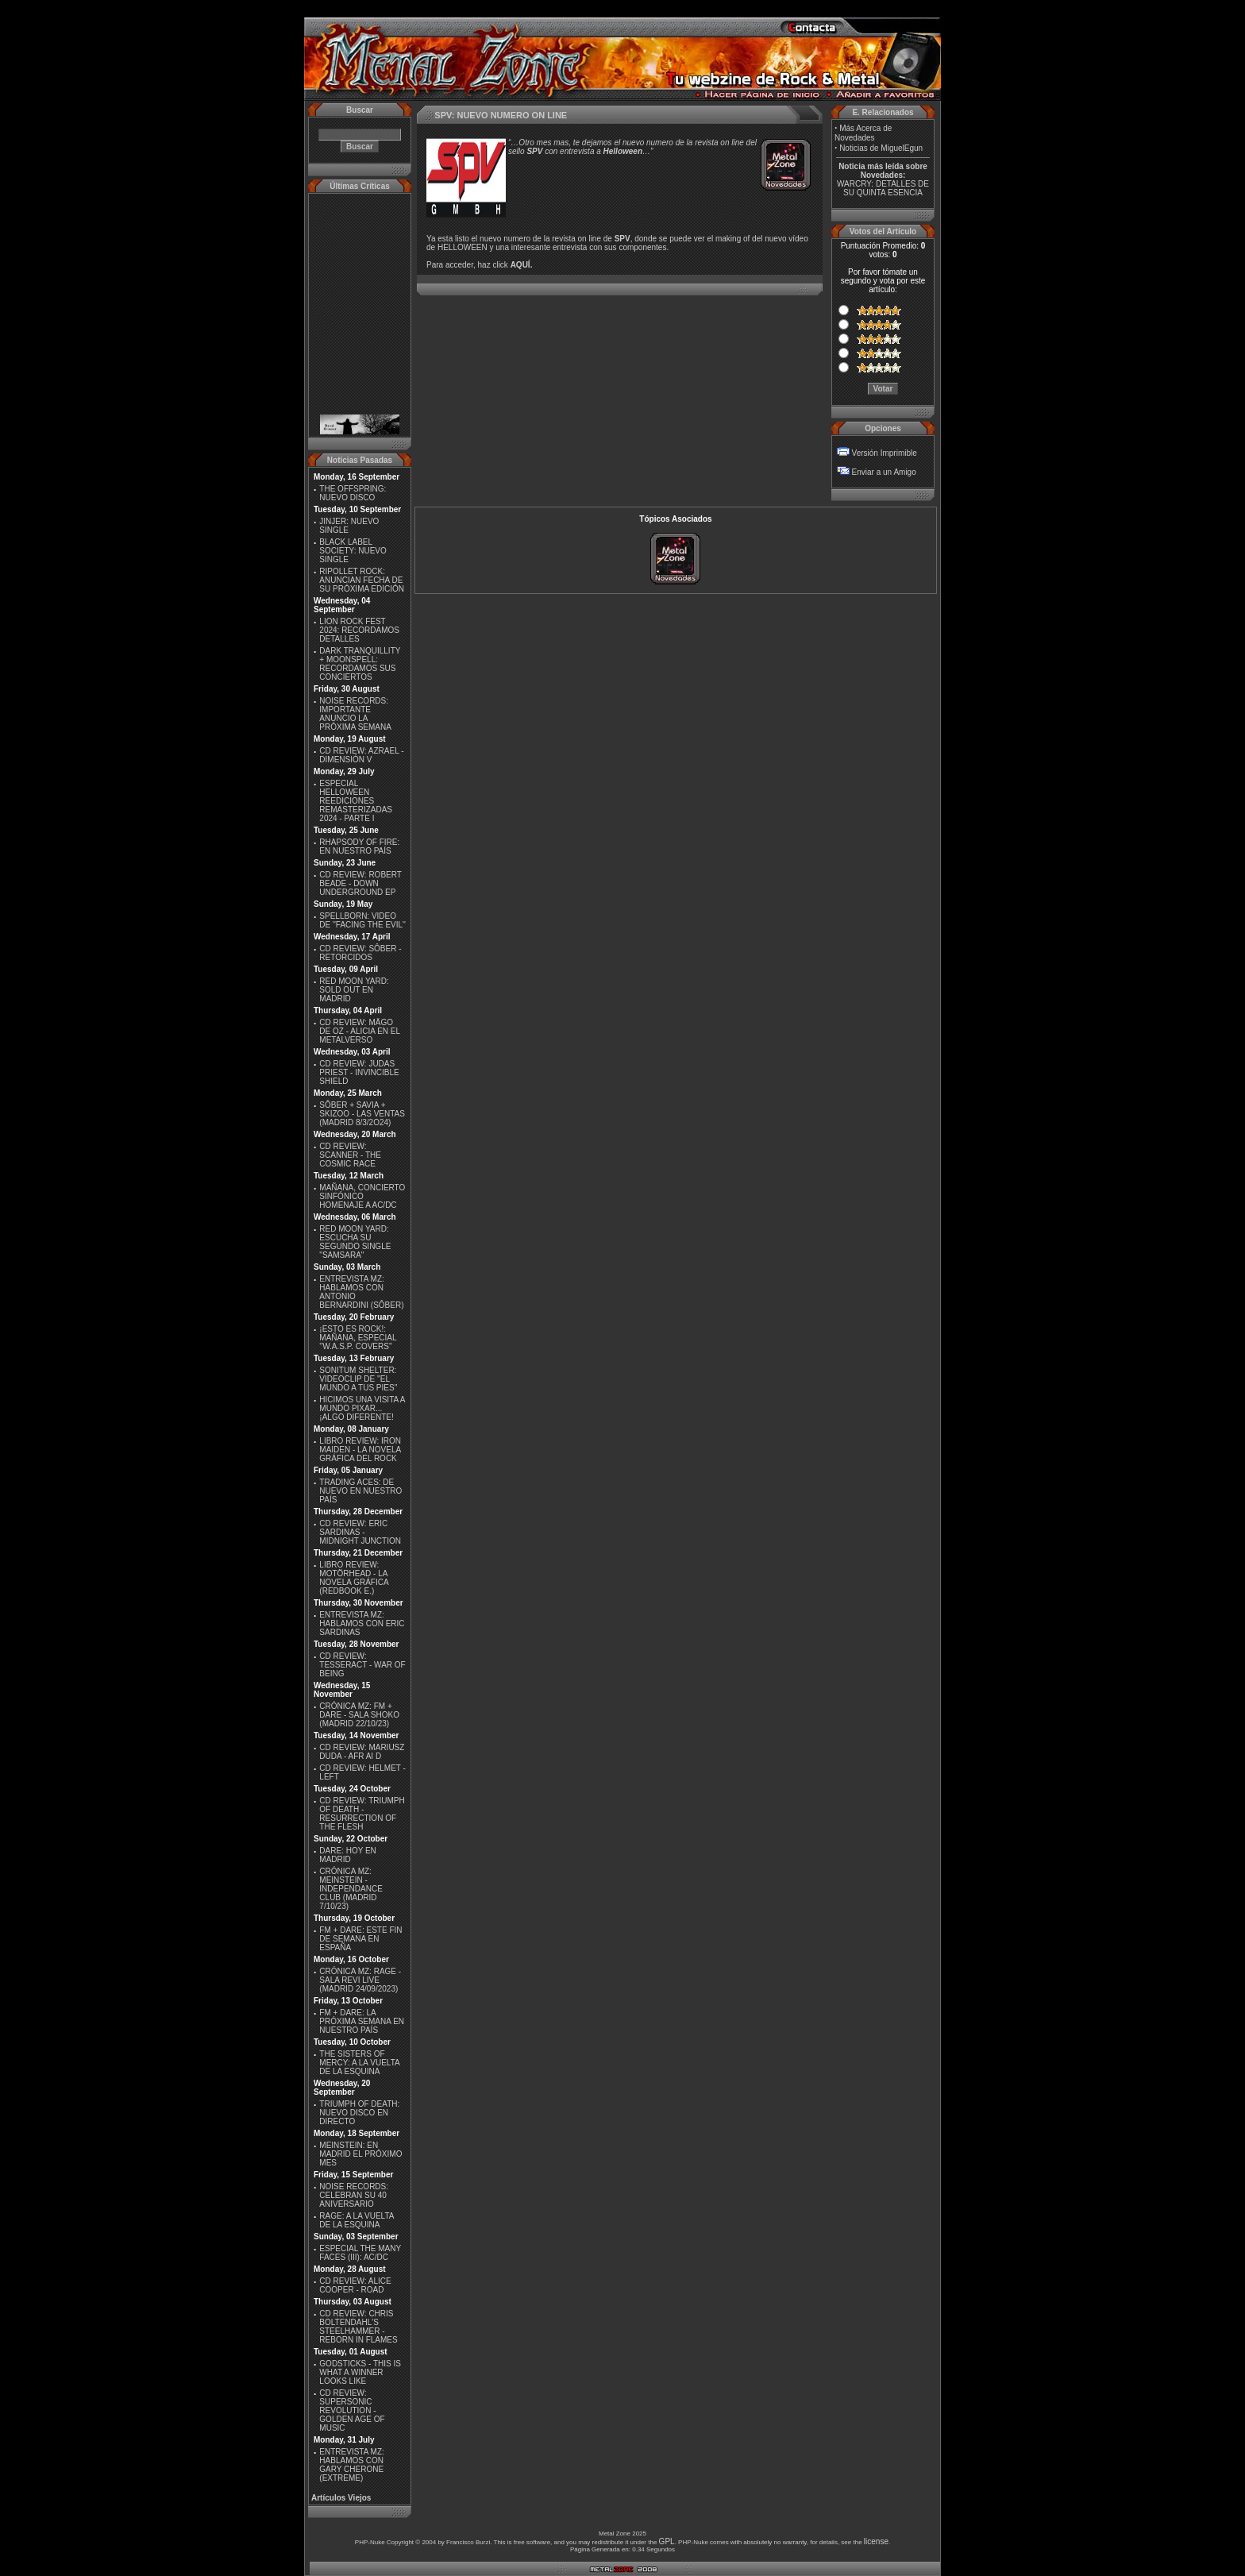  I want to click on ¡ESTO ES ROCK!: MAÑANA, ESPECIAL ''W.A.S.P. COVERS'', so click(357, 1338).